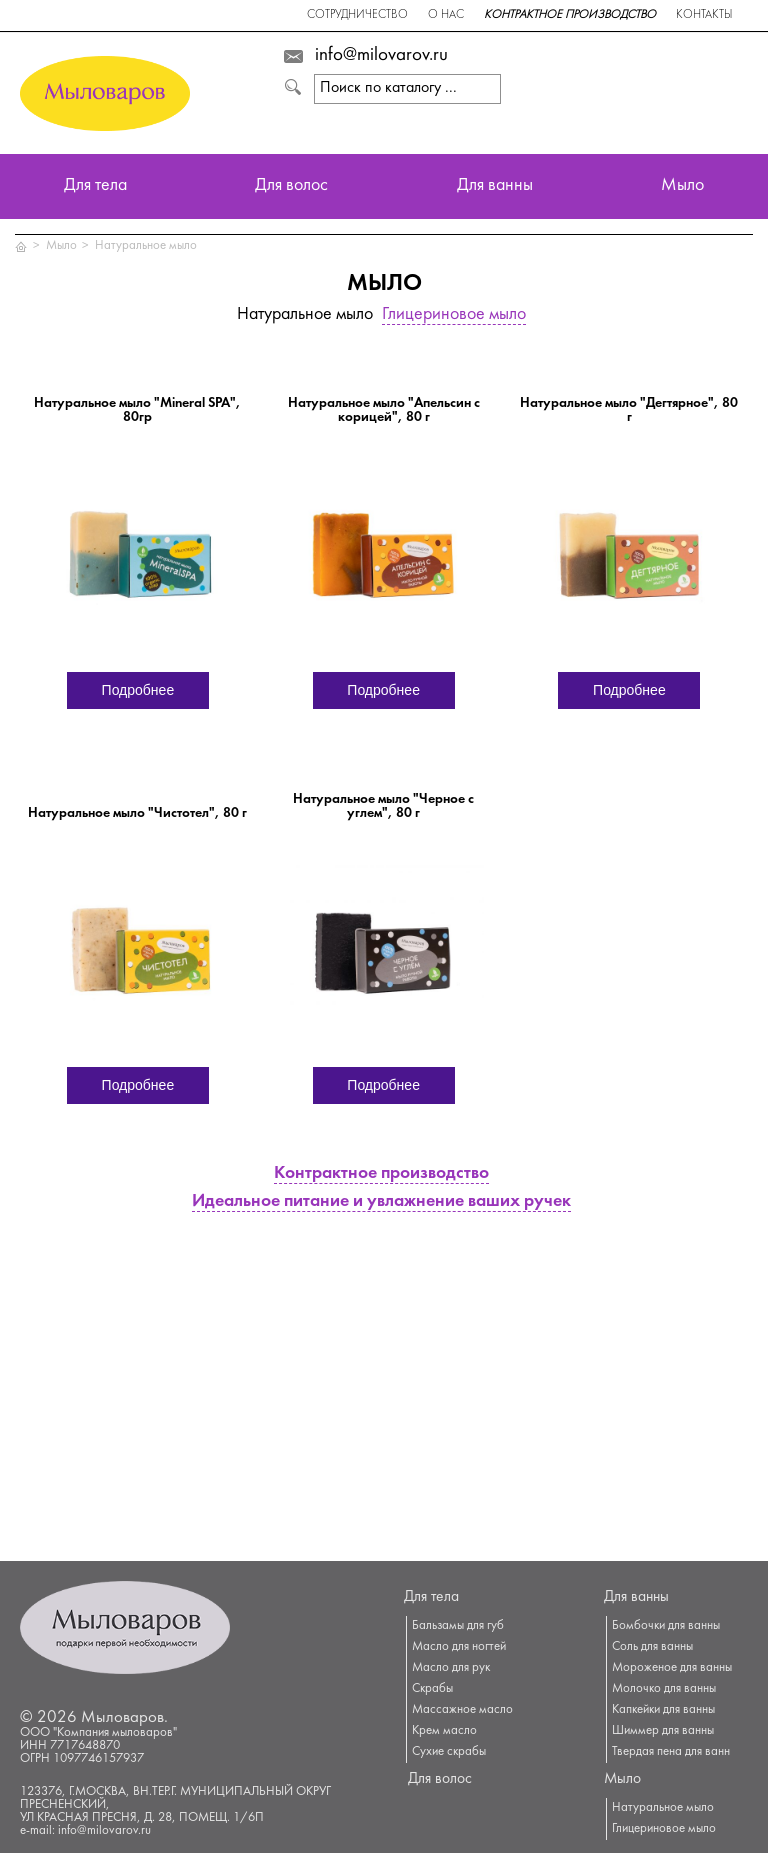 This screenshot has height=1853, width=768. What do you see at coordinates (495, 186) in the screenshot?
I see `Для ванны` at bounding box center [495, 186].